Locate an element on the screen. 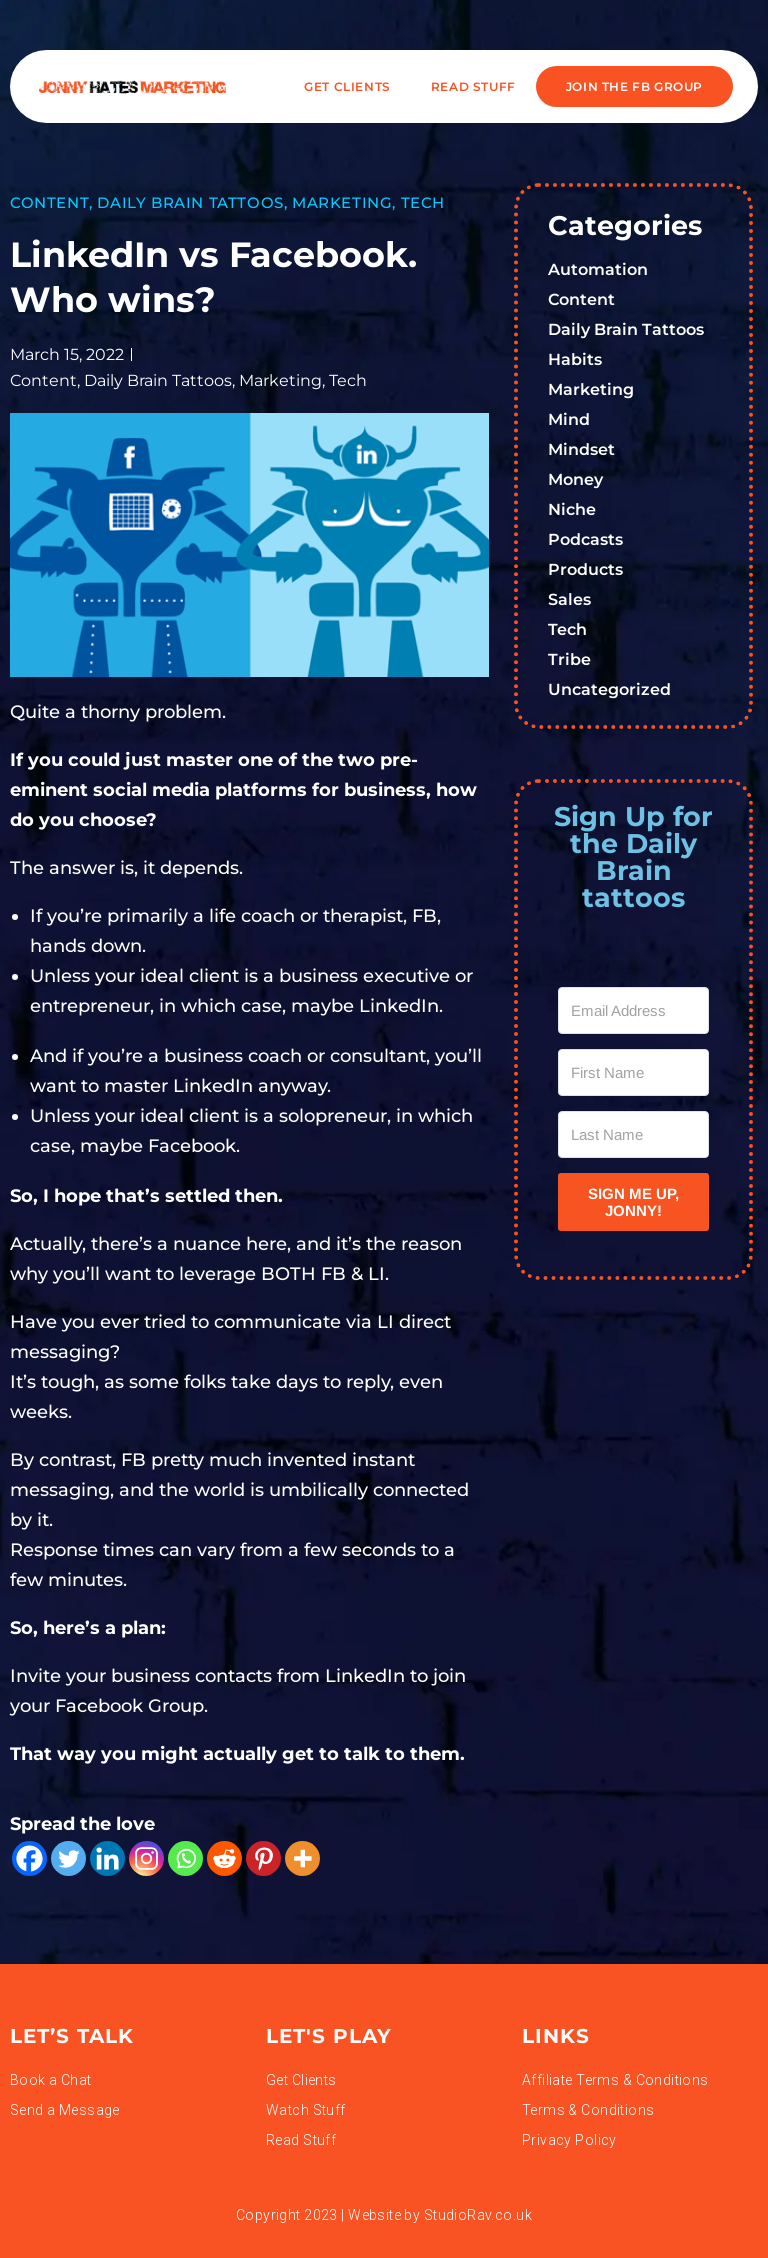  Content is located at coordinates (49, 202).